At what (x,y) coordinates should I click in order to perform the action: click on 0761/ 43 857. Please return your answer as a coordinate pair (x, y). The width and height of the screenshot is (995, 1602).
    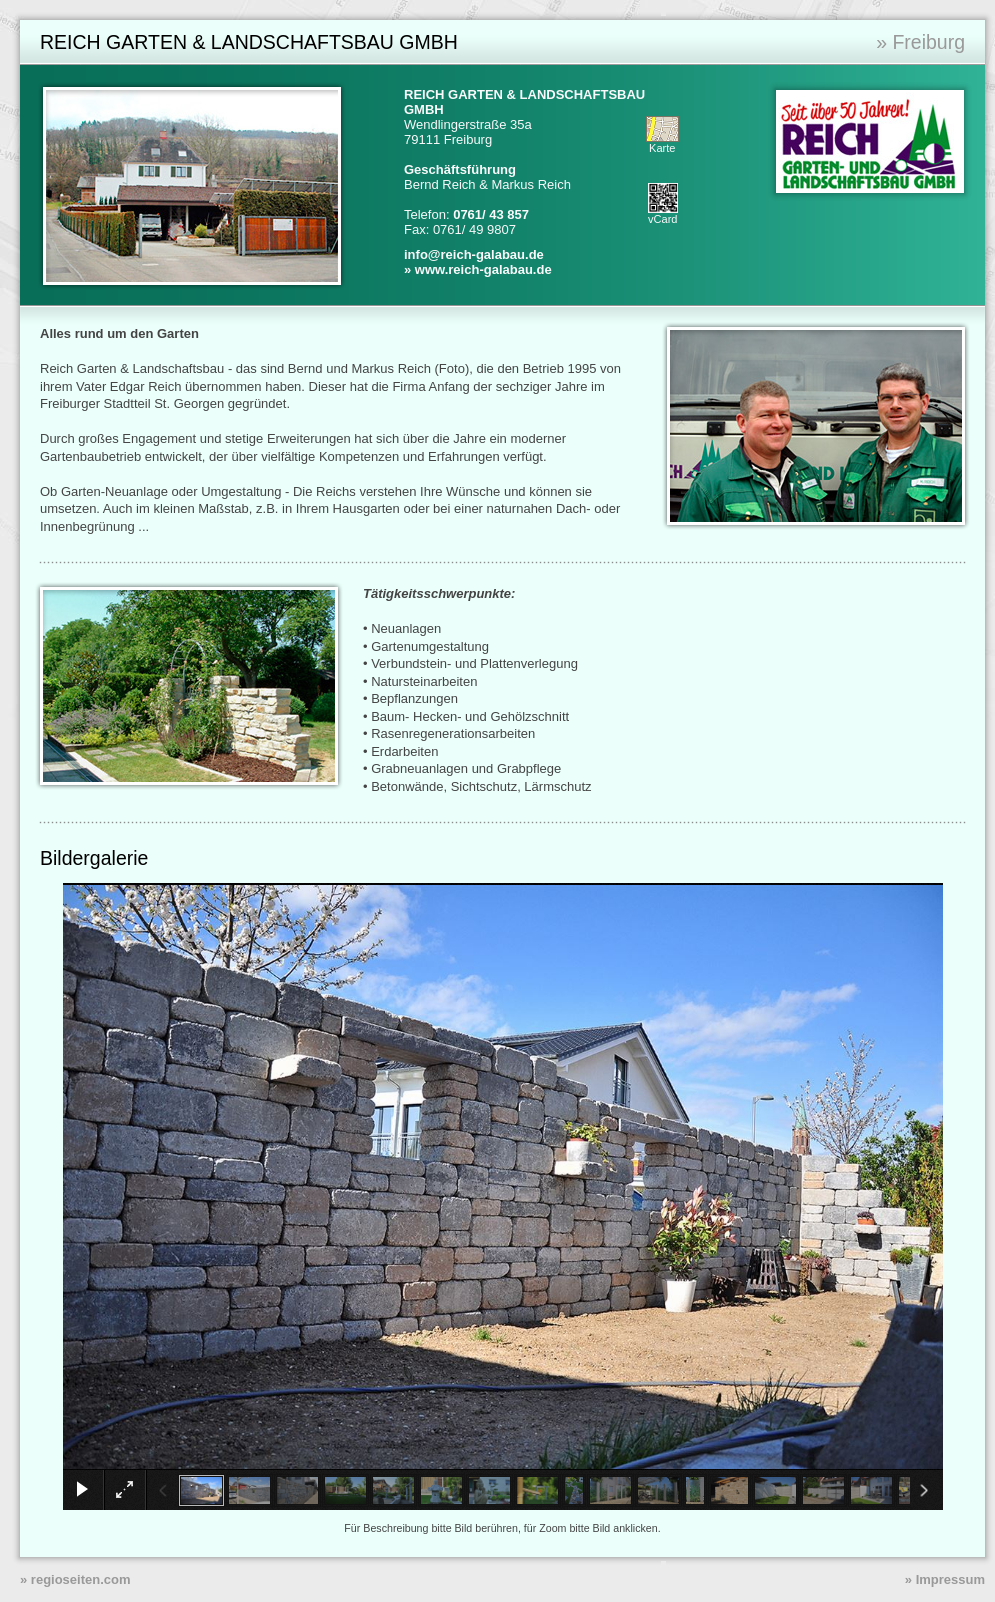
    Looking at the image, I should click on (491, 214).